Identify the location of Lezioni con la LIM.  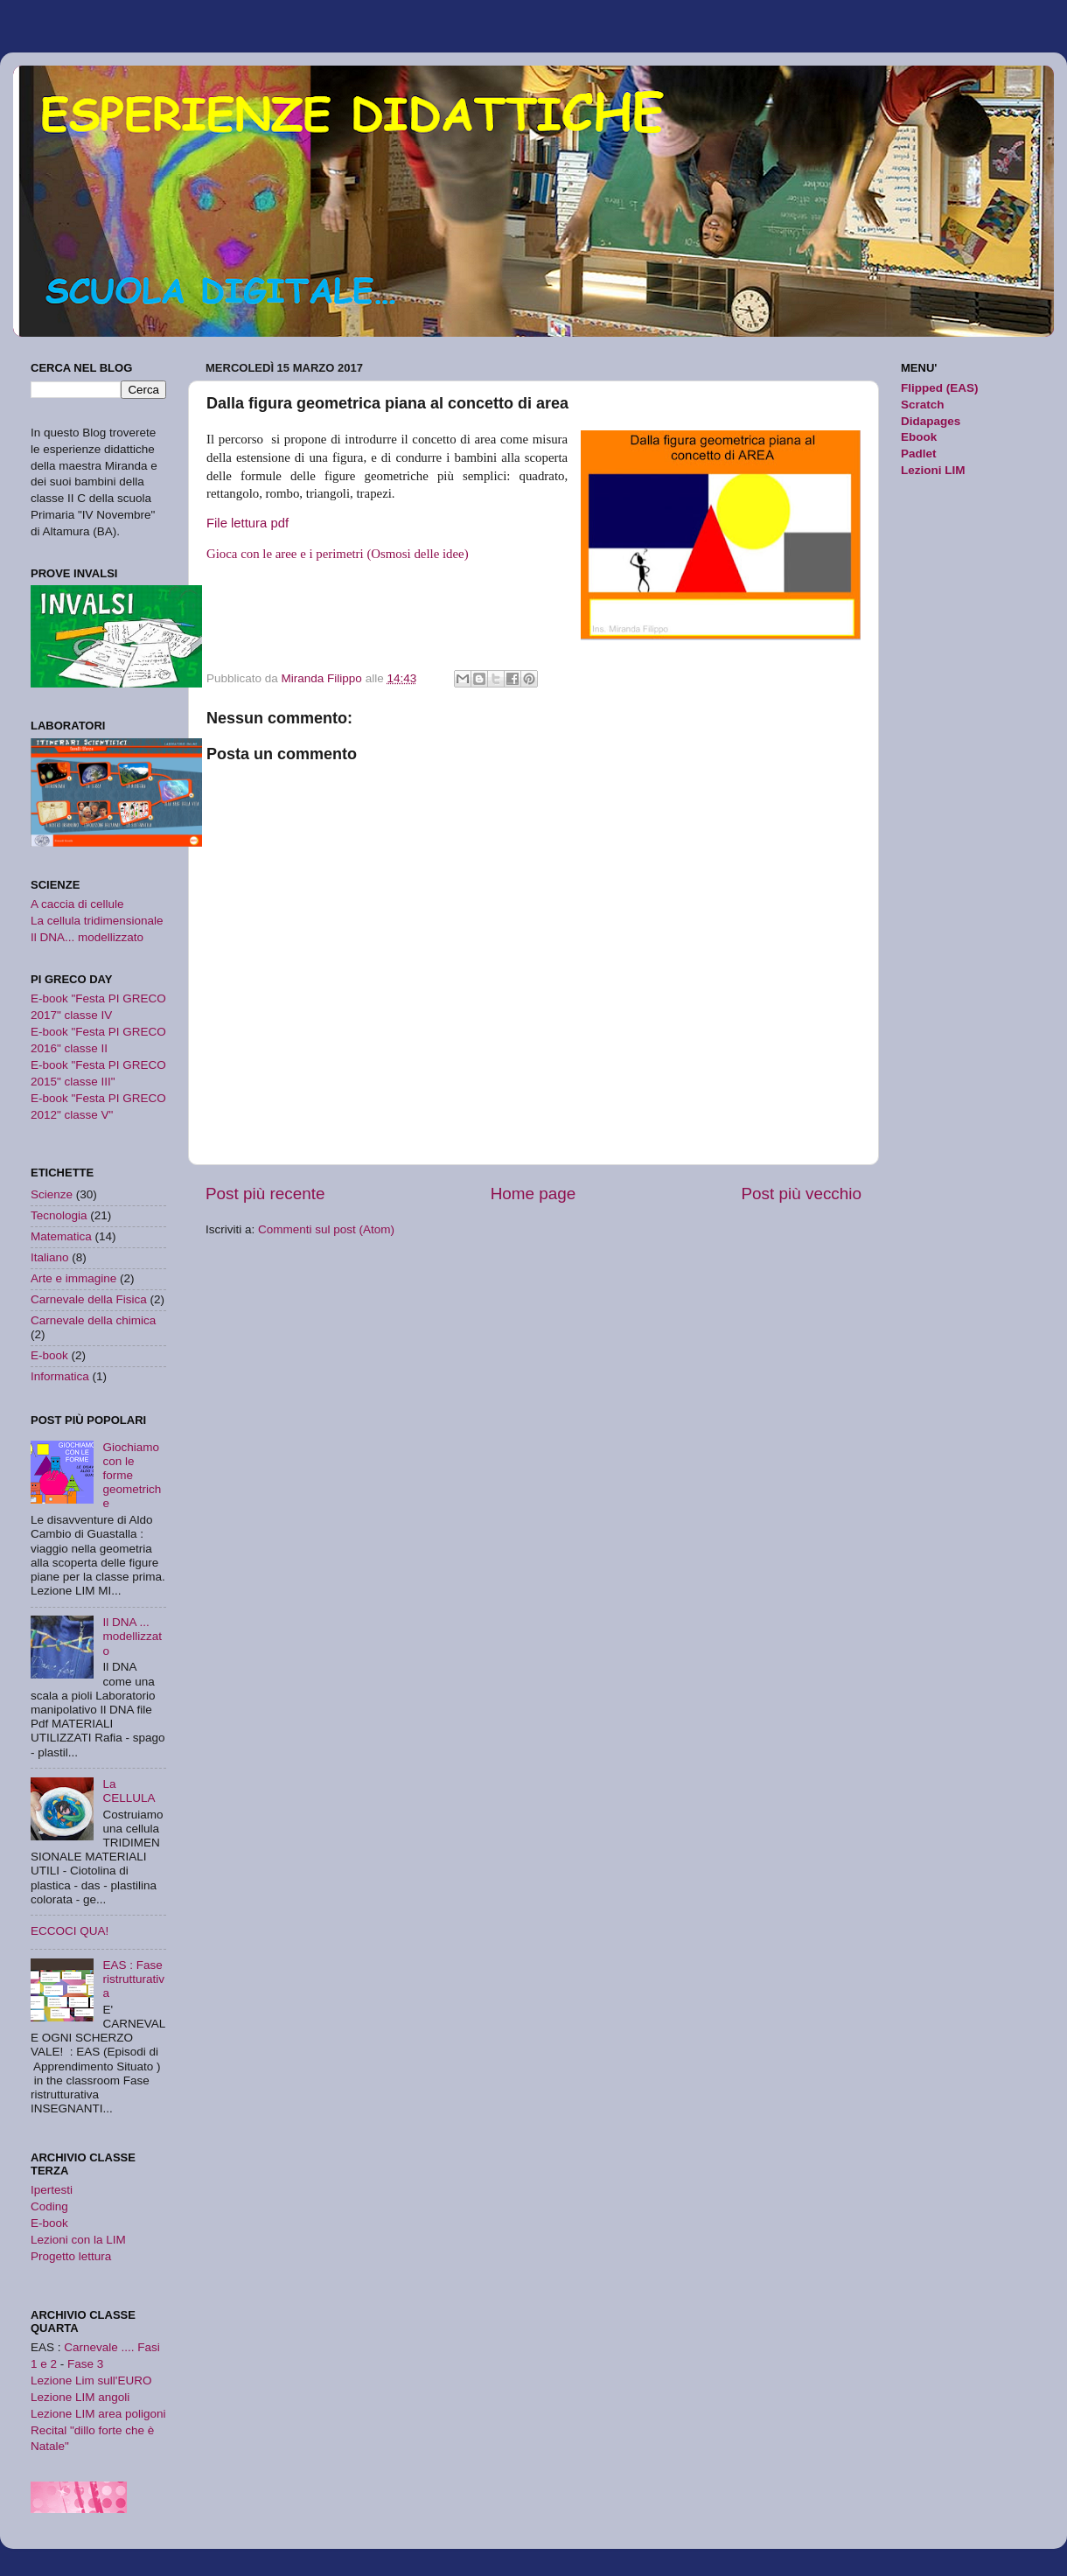
(78, 2239).